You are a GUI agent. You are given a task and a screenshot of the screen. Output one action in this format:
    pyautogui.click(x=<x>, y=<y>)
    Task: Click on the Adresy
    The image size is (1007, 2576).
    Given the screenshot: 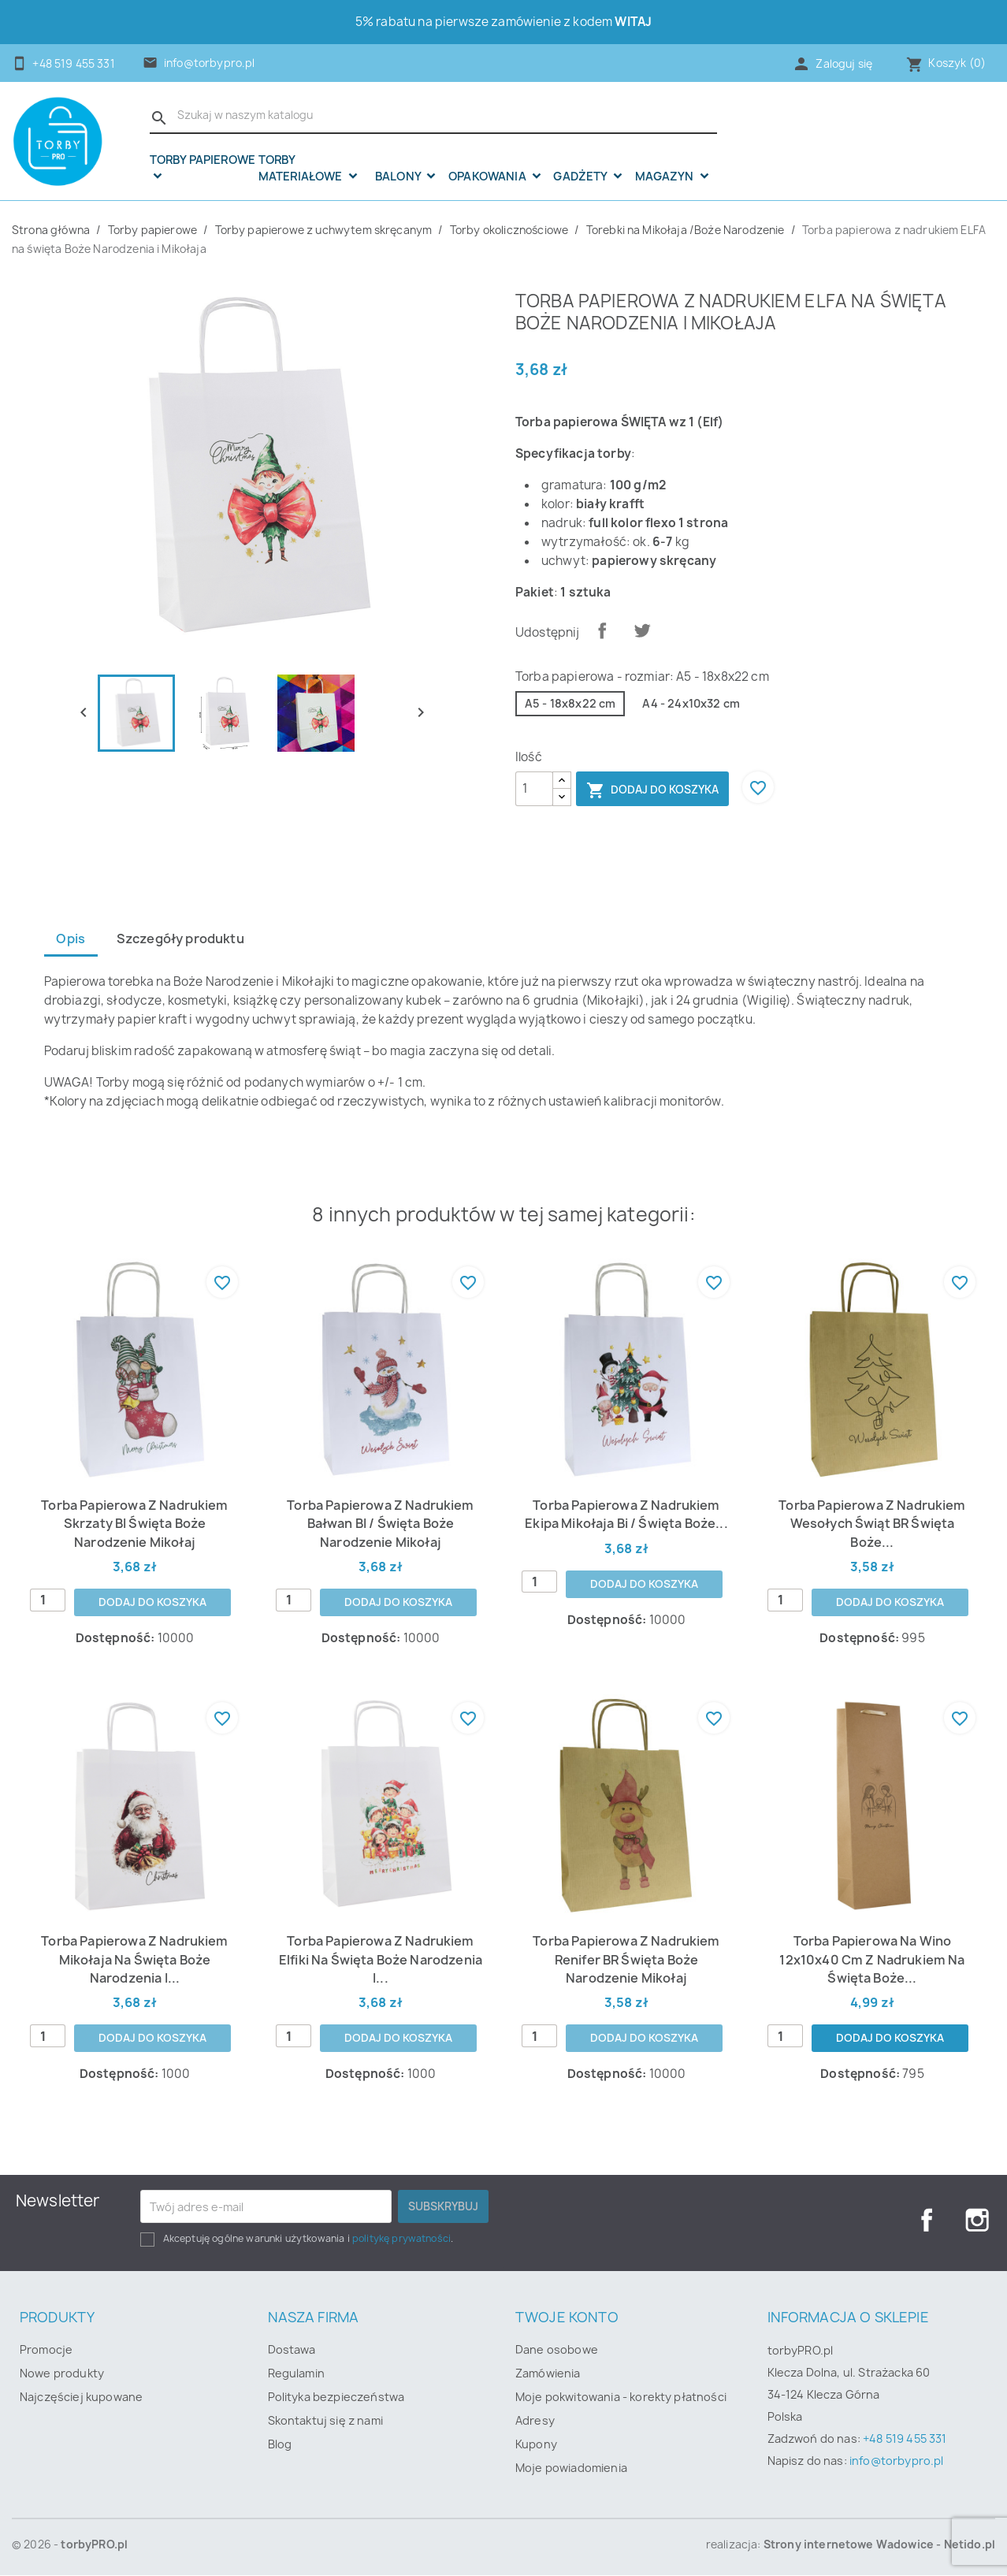 What is the action you would take?
    pyautogui.click(x=535, y=2421)
    